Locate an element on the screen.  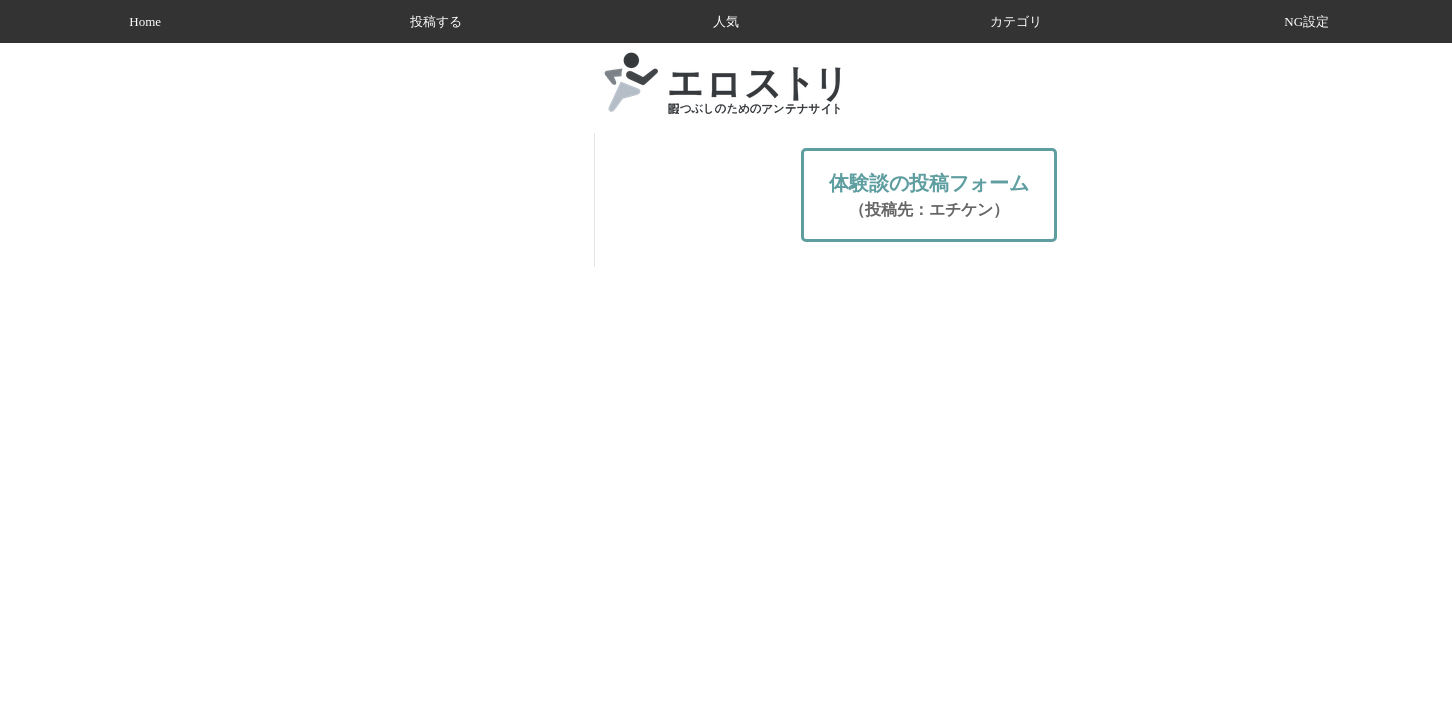
Home is located at coordinates (145, 21).